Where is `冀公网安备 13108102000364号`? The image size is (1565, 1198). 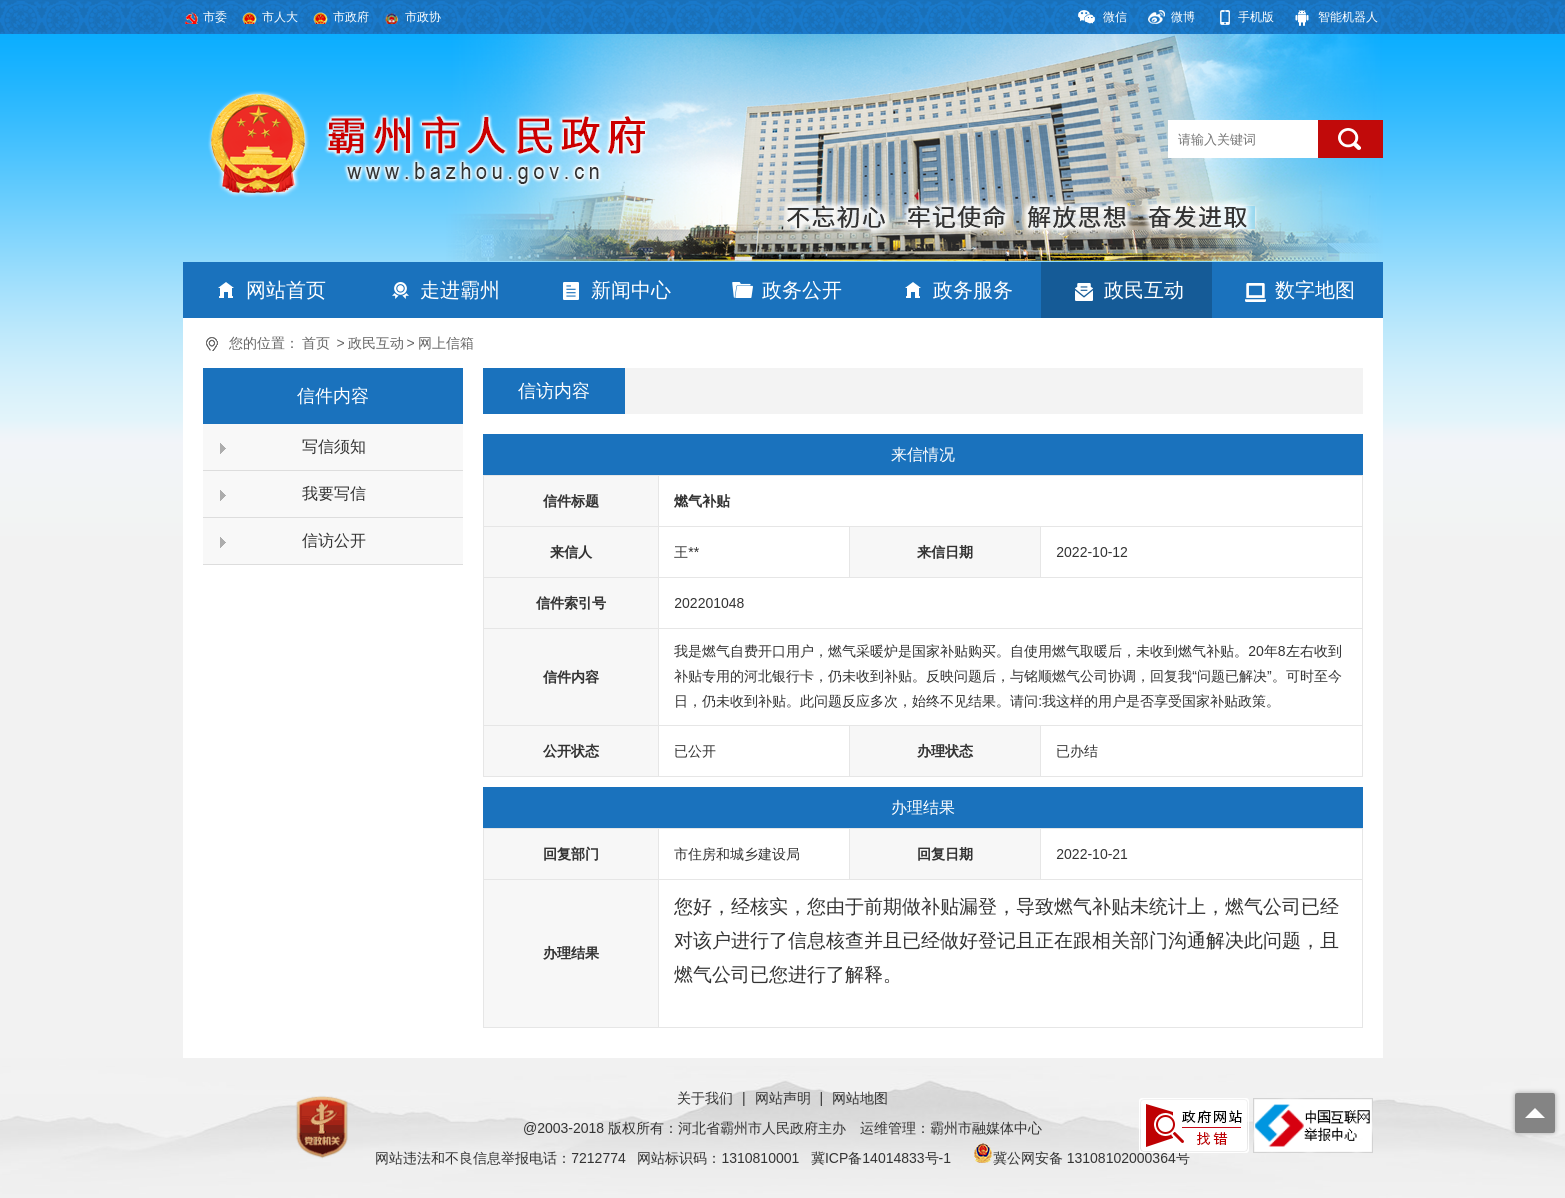 冀公网安备 13108102000364号 is located at coordinates (1091, 1158).